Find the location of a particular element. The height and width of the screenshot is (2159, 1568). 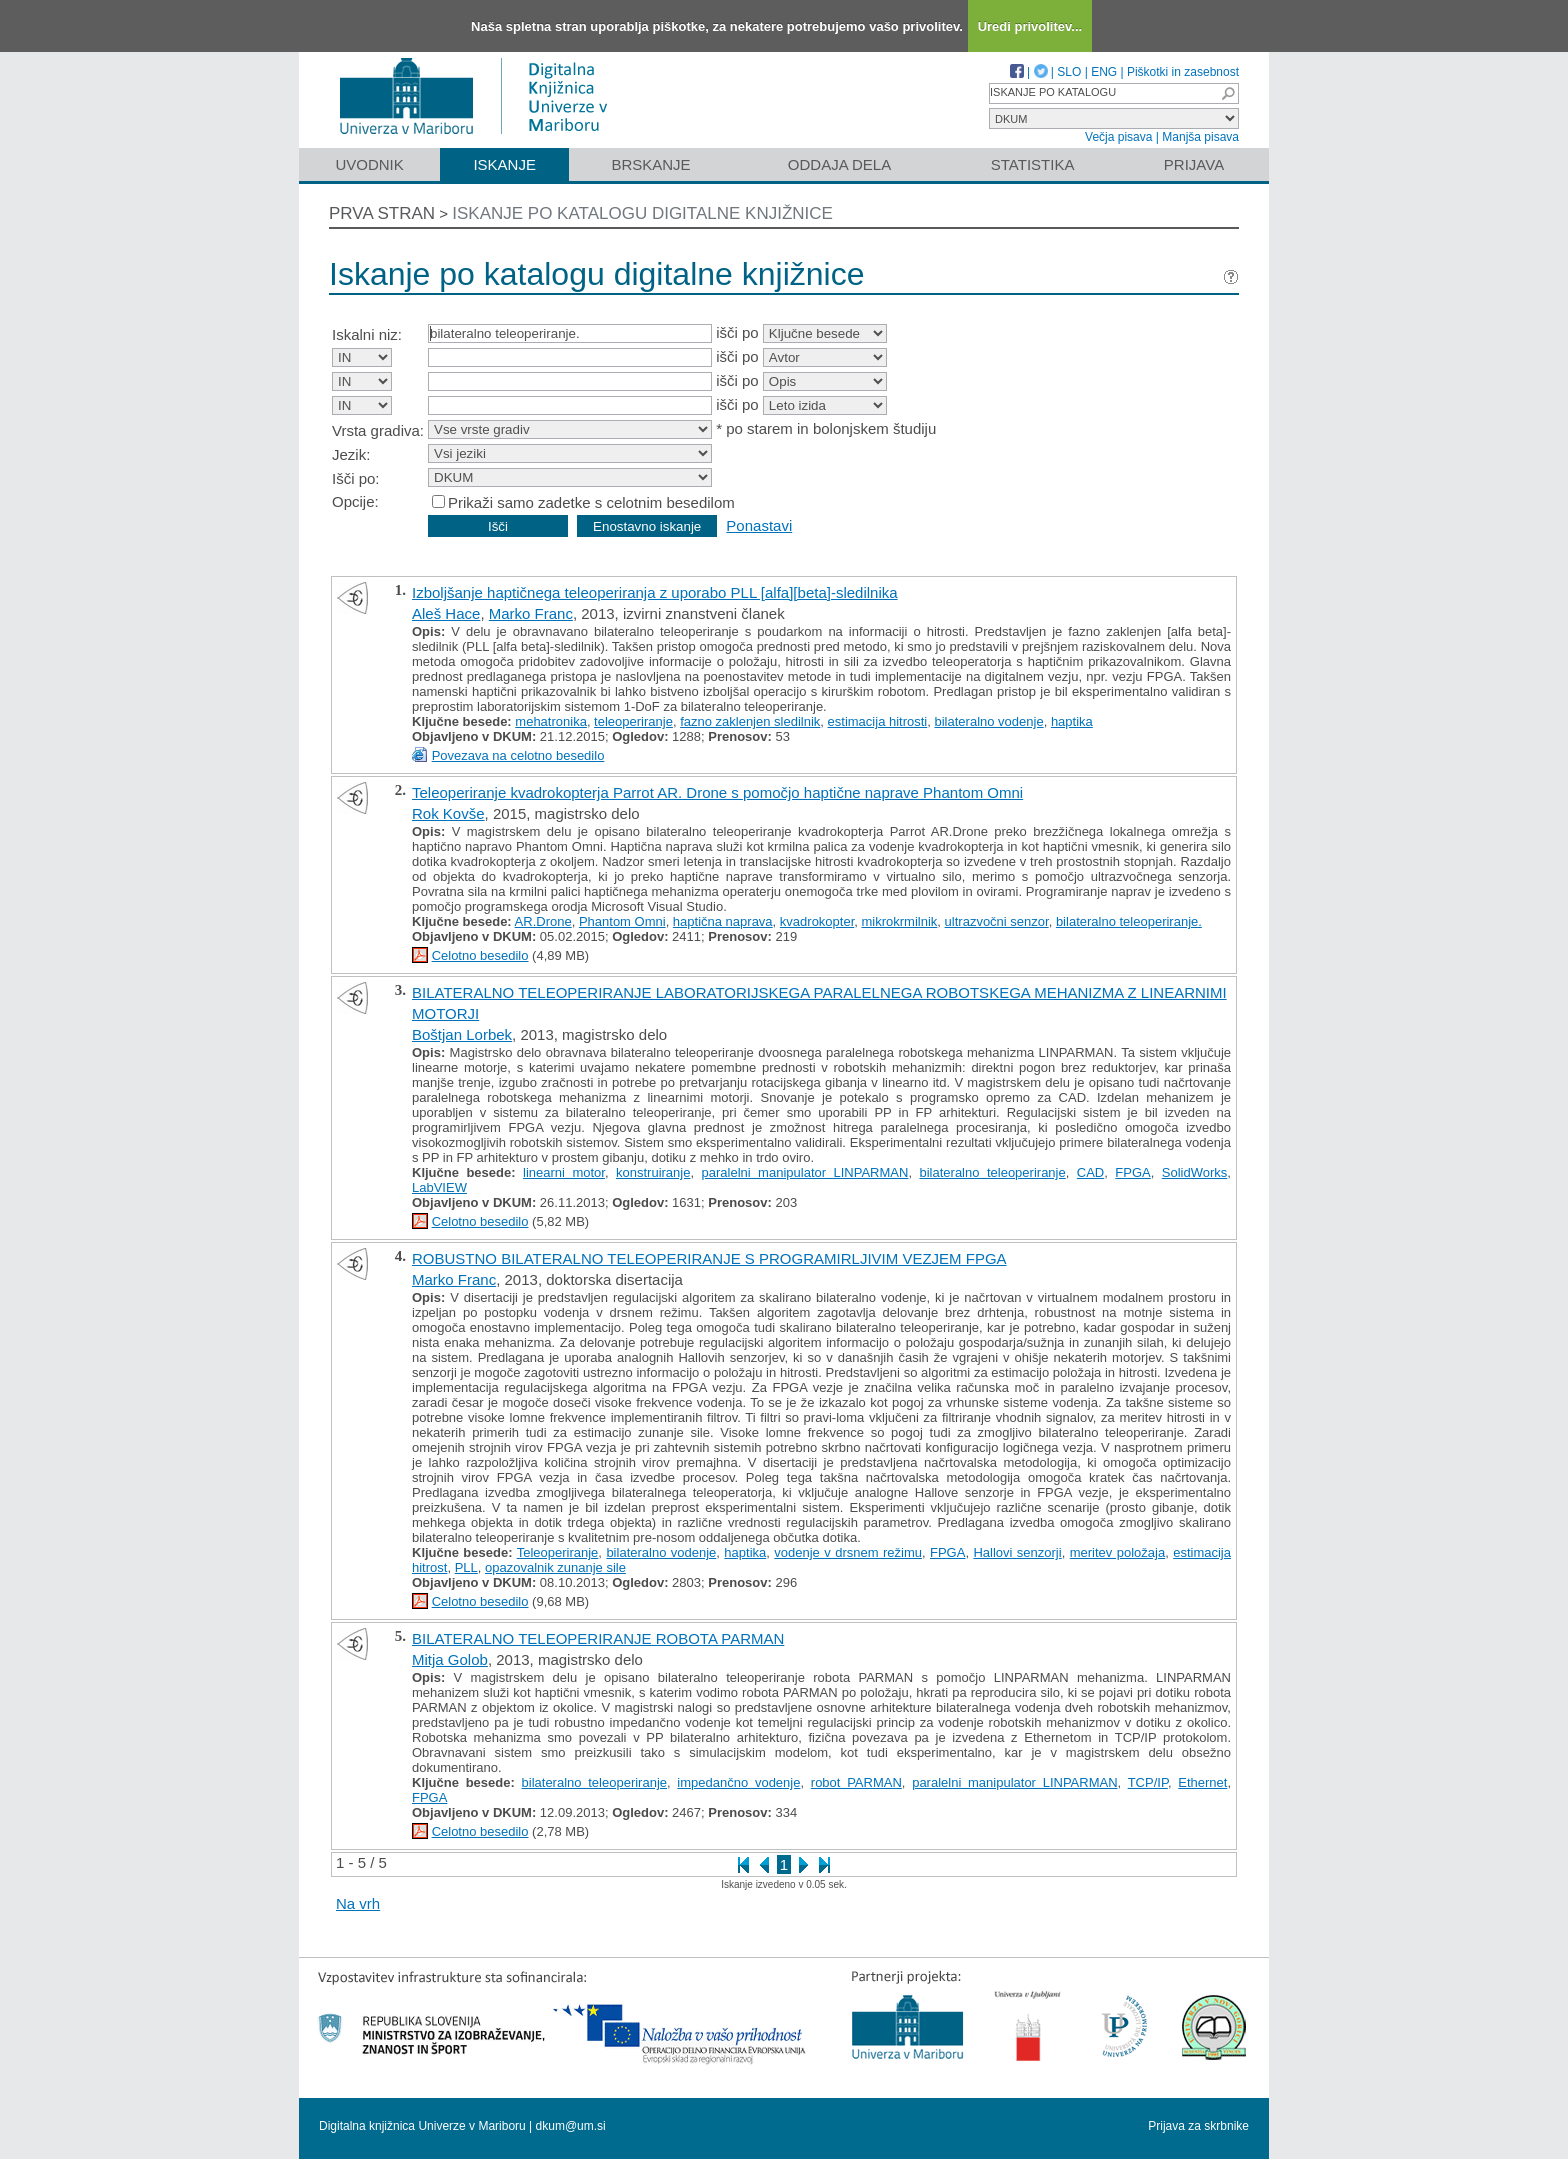

Mitja Golob is located at coordinates (450, 1659).